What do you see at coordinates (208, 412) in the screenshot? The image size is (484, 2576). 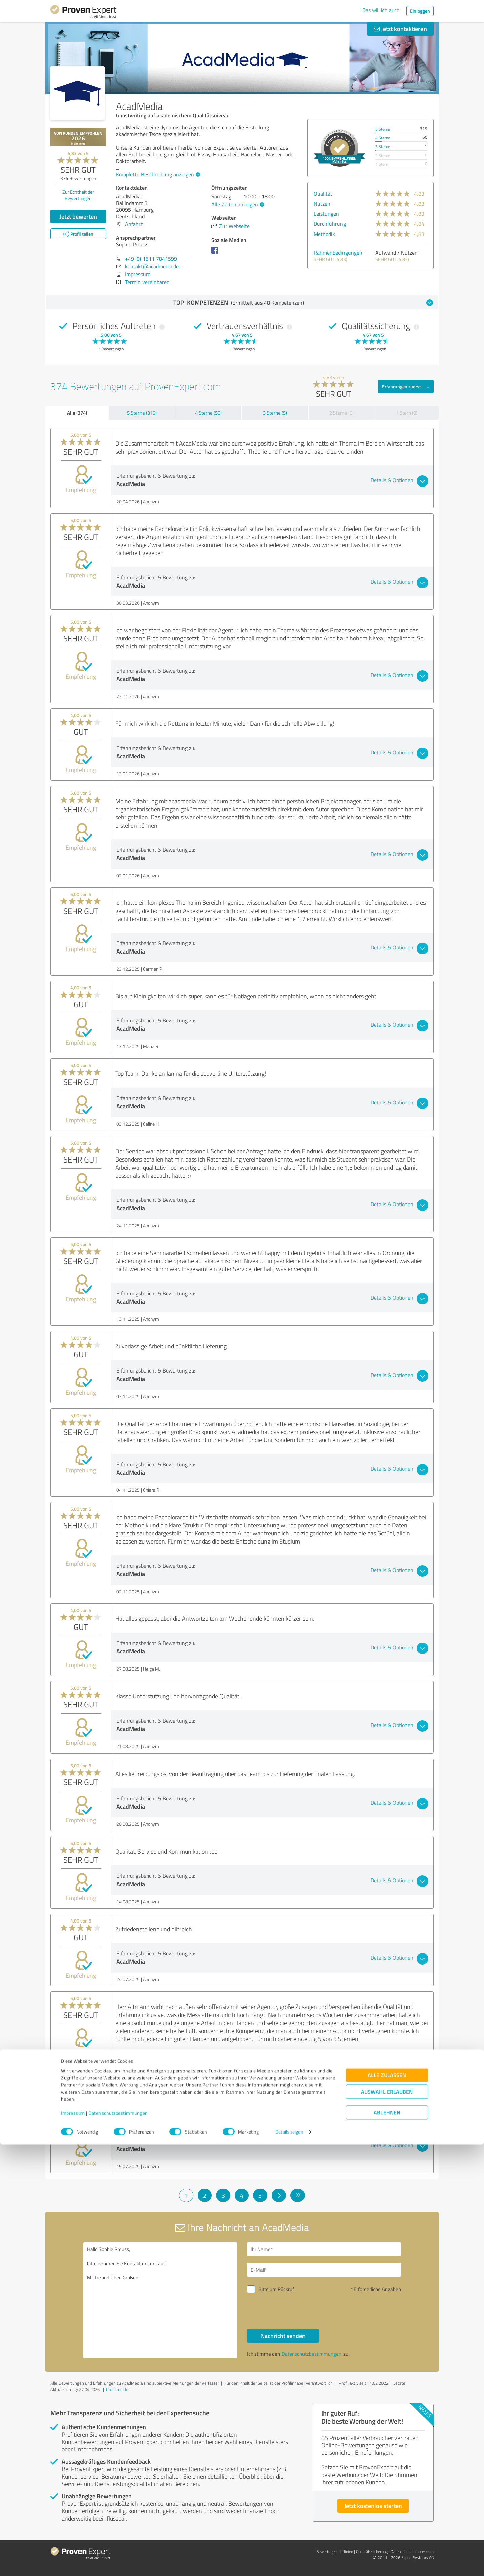 I see `4 Sterne (50)` at bounding box center [208, 412].